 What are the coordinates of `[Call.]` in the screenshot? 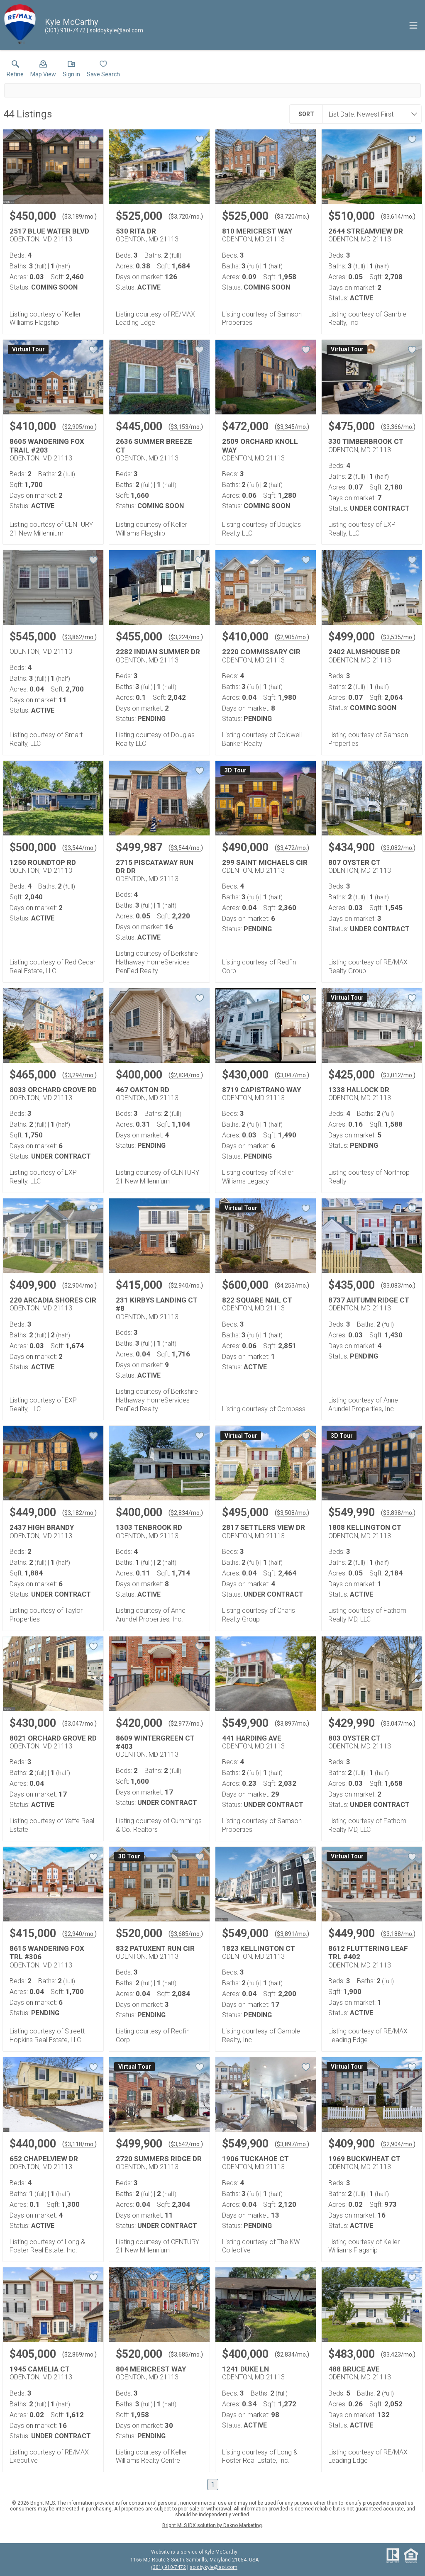 It's located at (65, 30).